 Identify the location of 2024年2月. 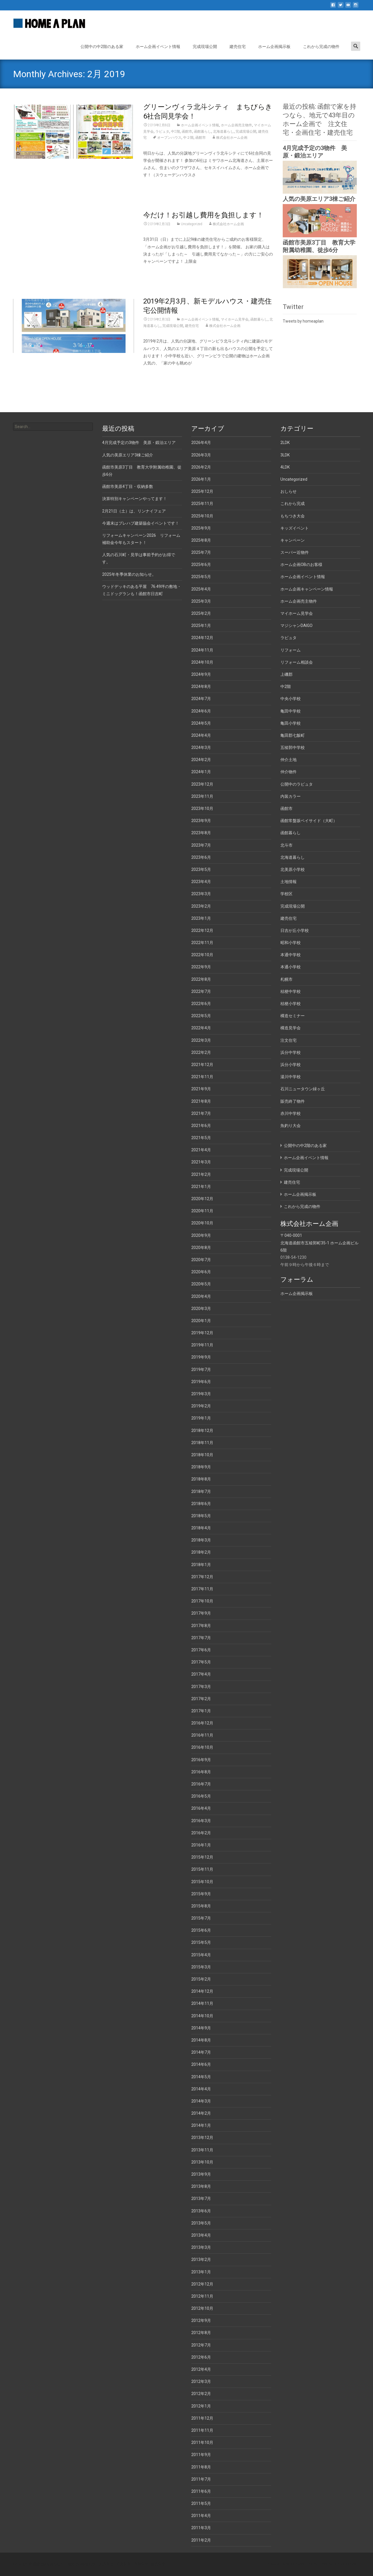
(201, 759).